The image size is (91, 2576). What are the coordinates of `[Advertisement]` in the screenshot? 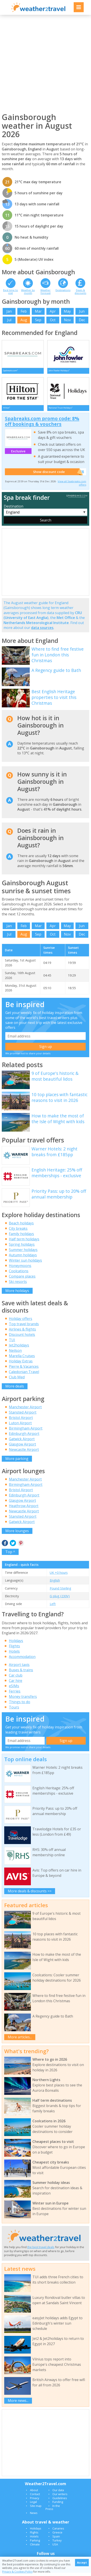 It's located at (45, 63).